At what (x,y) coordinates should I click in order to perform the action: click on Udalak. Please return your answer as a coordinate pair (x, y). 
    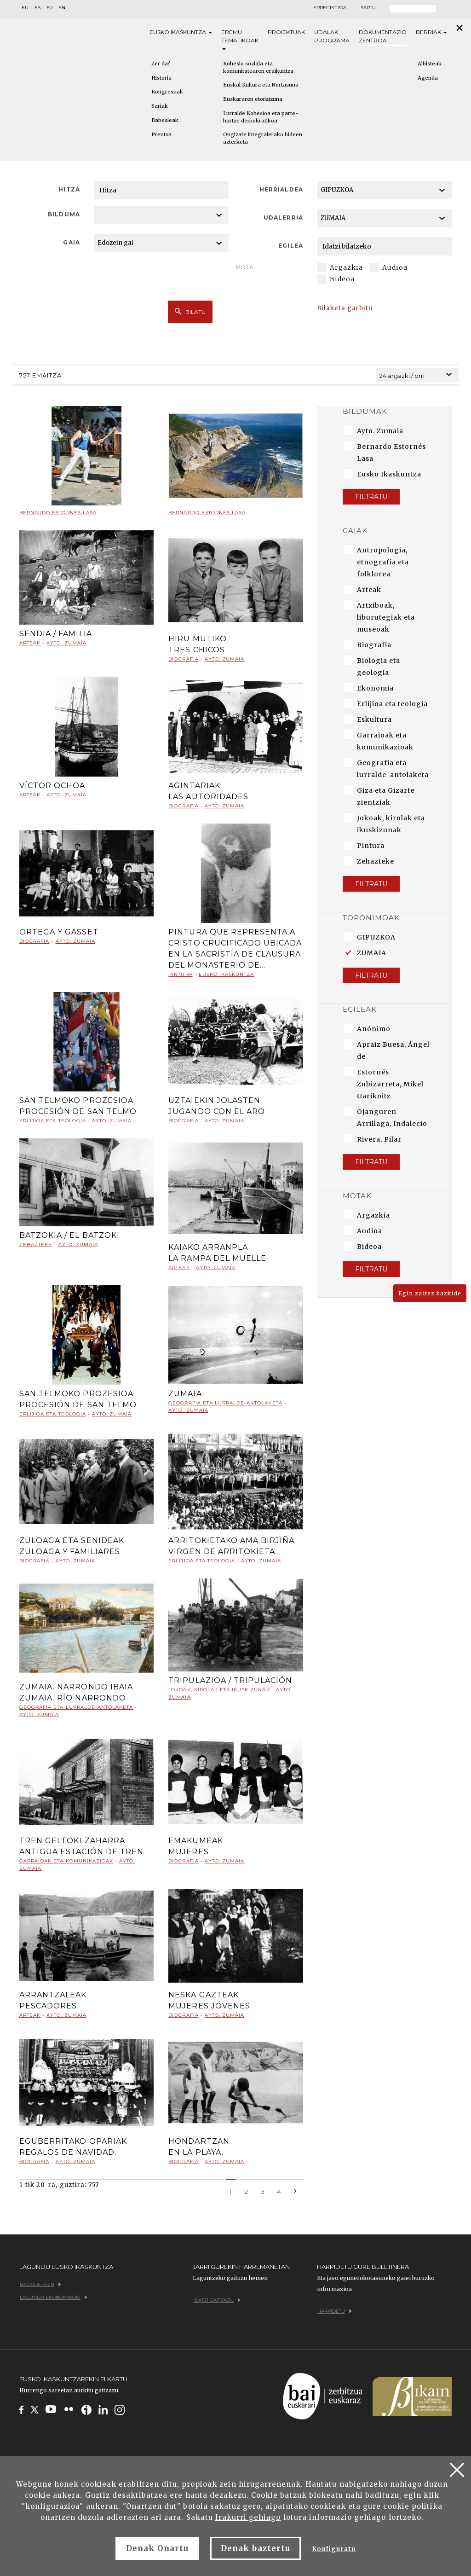
    Looking at the image, I should click on (332, 37).